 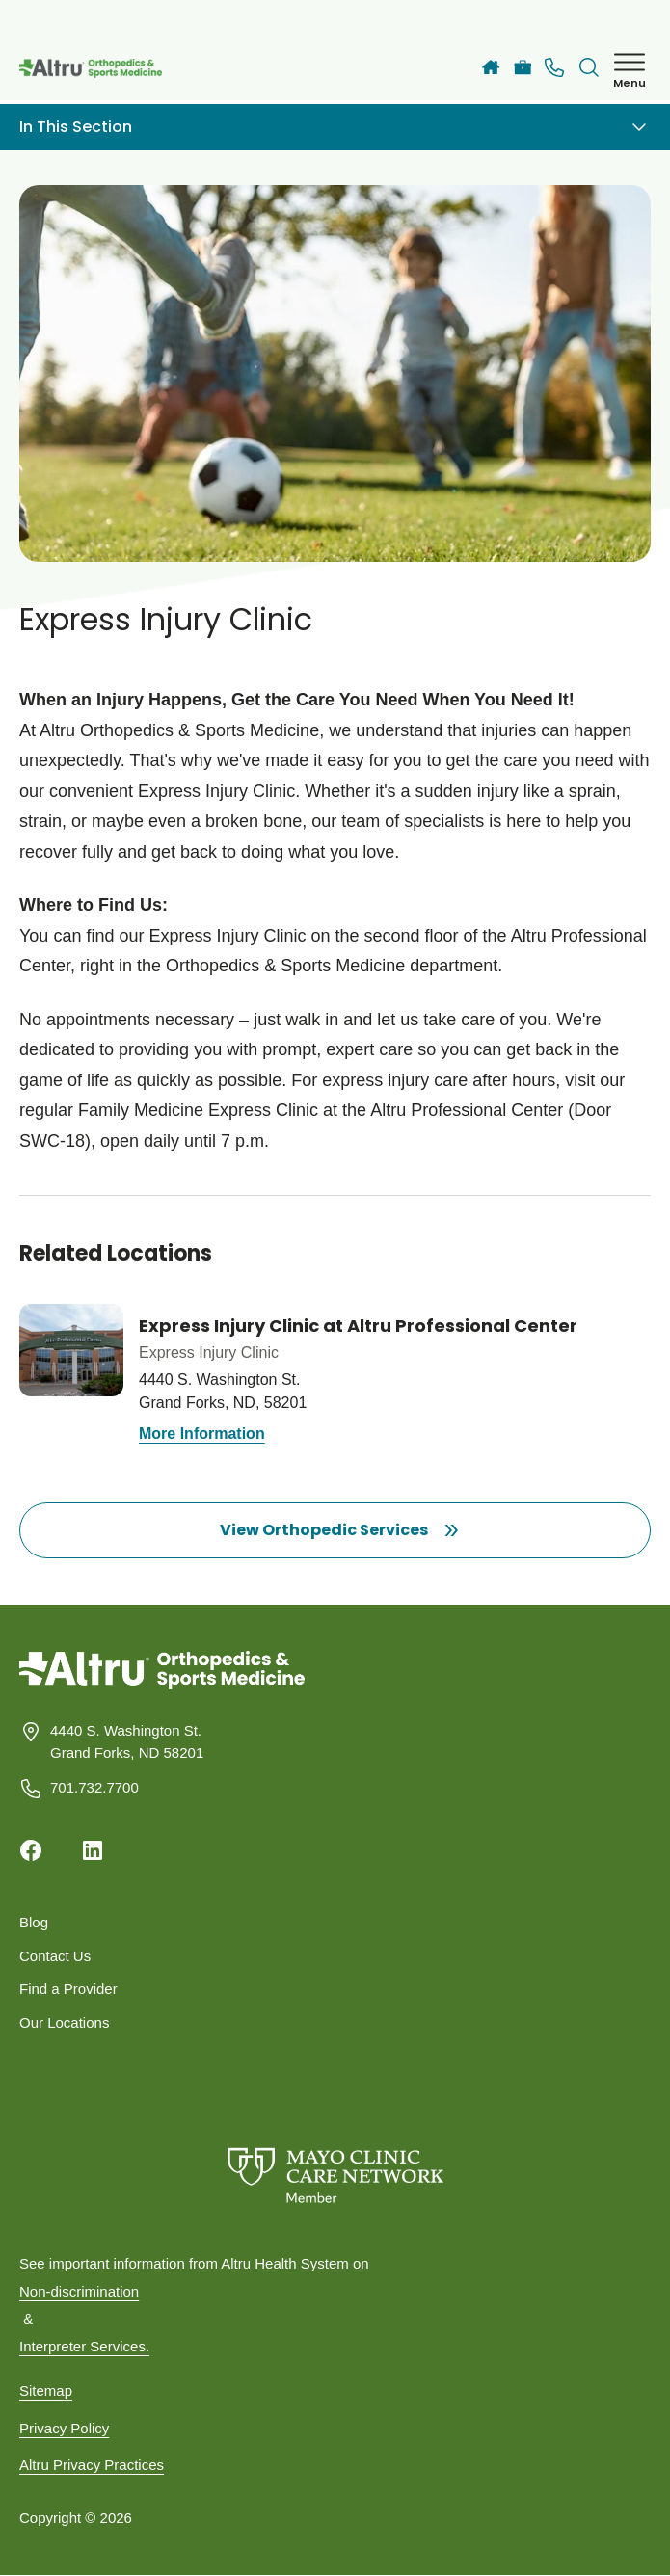 I want to click on [Toggle navigation], so click(x=639, y=127).